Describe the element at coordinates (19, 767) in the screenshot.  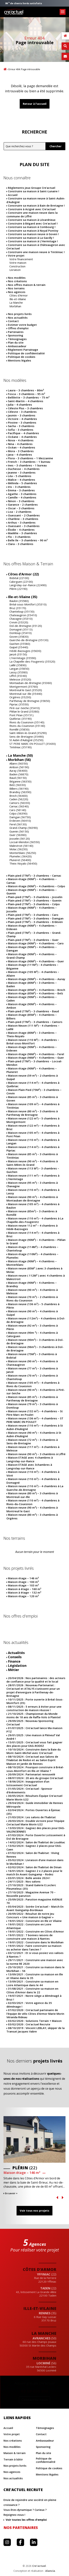
I see `Ambon (56190)` at that location.